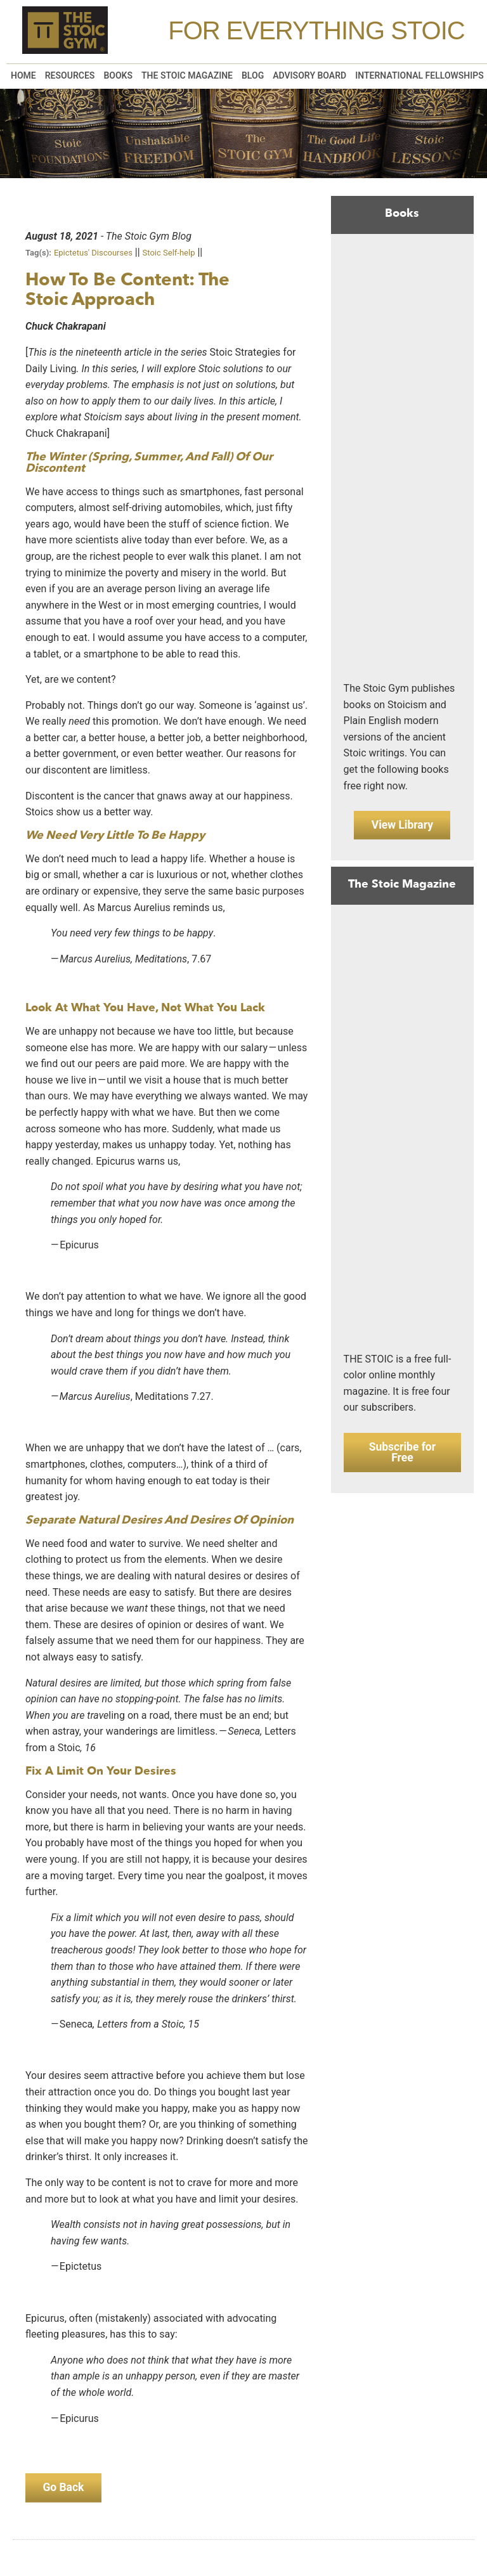 The width and height of the screenshot is (487, 2576). What do you see at coordinates (23, 75) in the screenshot?
I see `Home` at bounding box center [23, 75].